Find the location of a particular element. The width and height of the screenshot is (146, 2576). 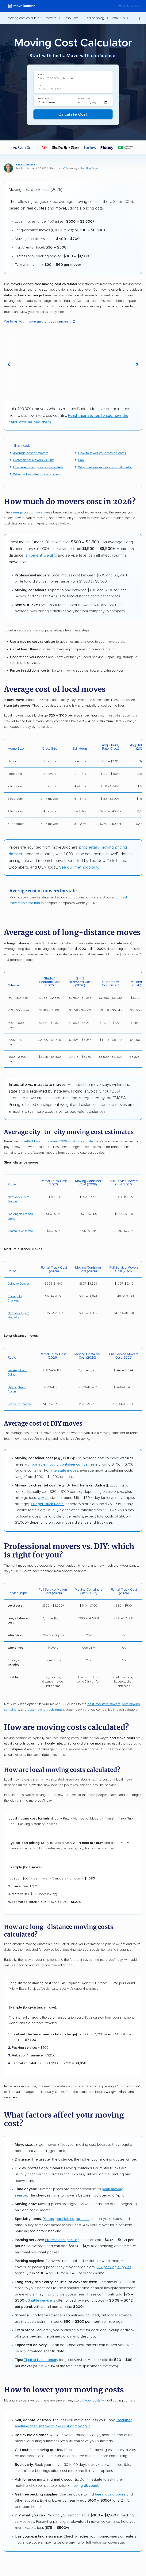

Car Shipping [switch] is located at coordinates (95, 18).